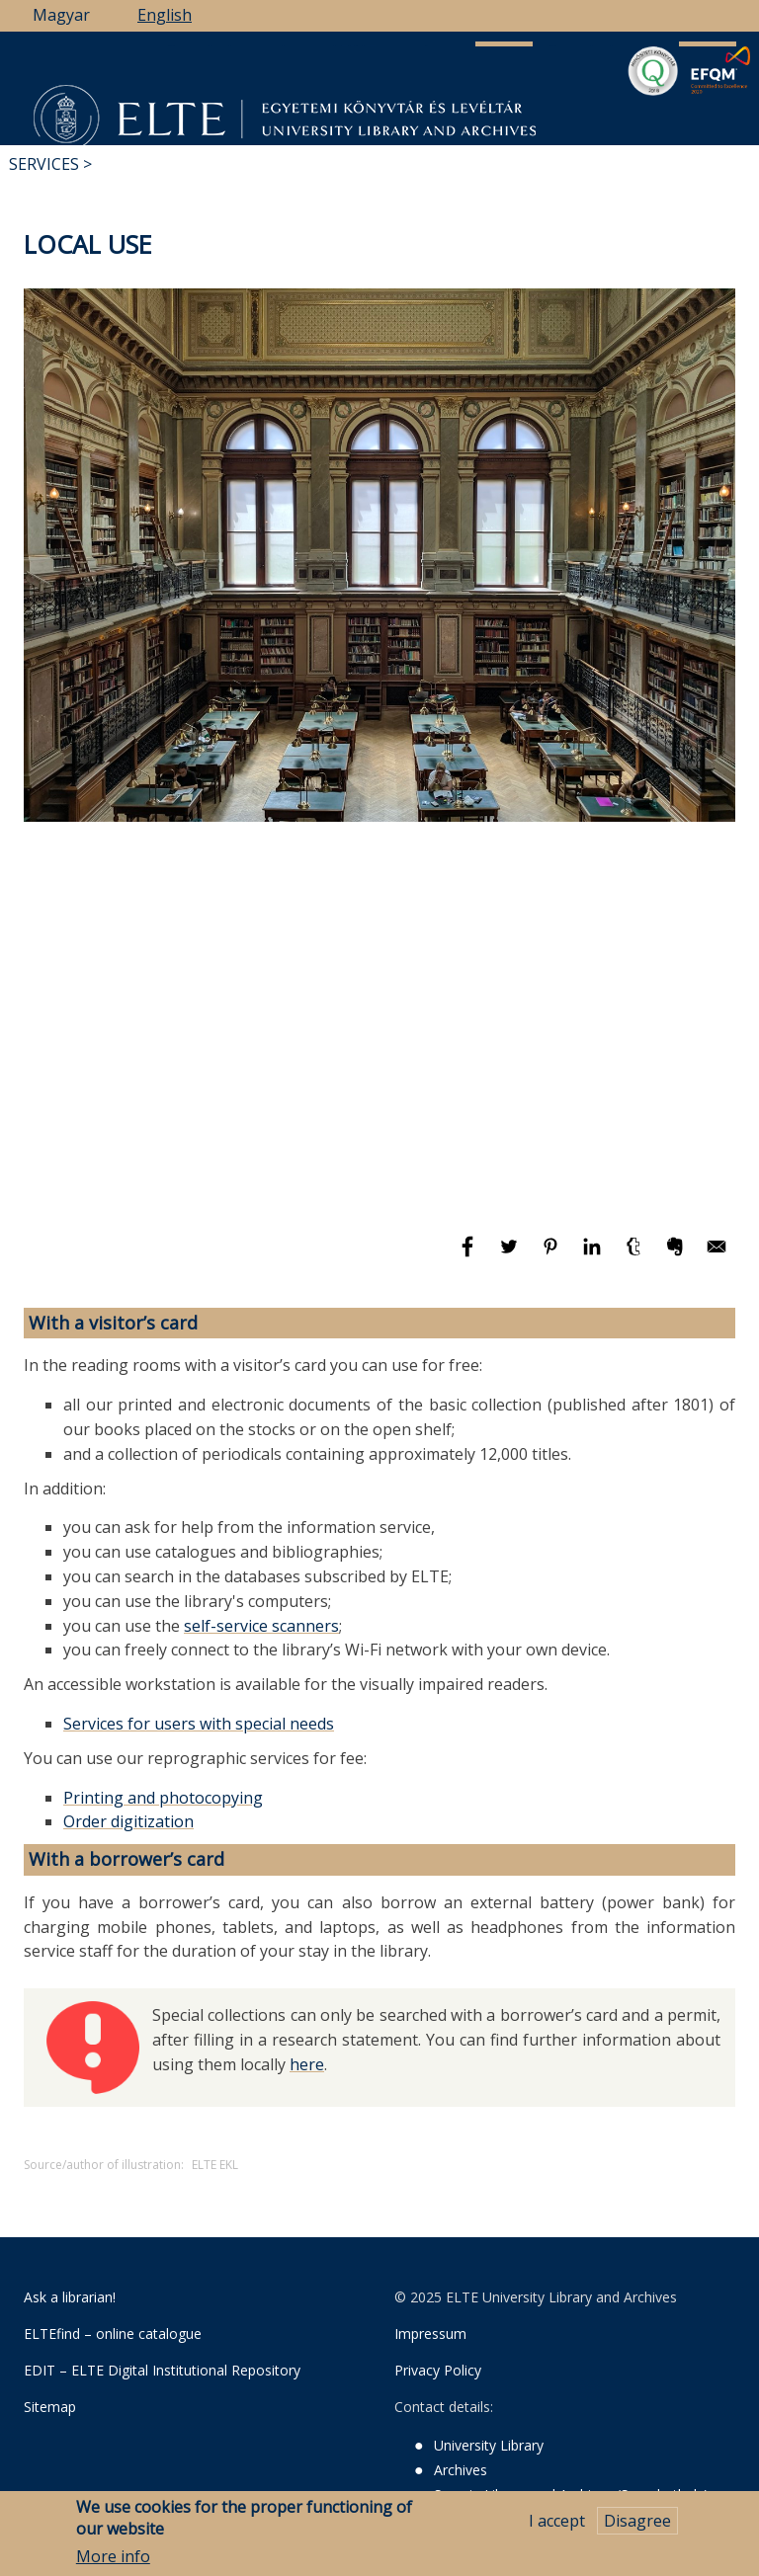  What do you see at coordinates (128, 1821) in the screenshot?
I see `Order digitization` at bounding box center [128, 1821].